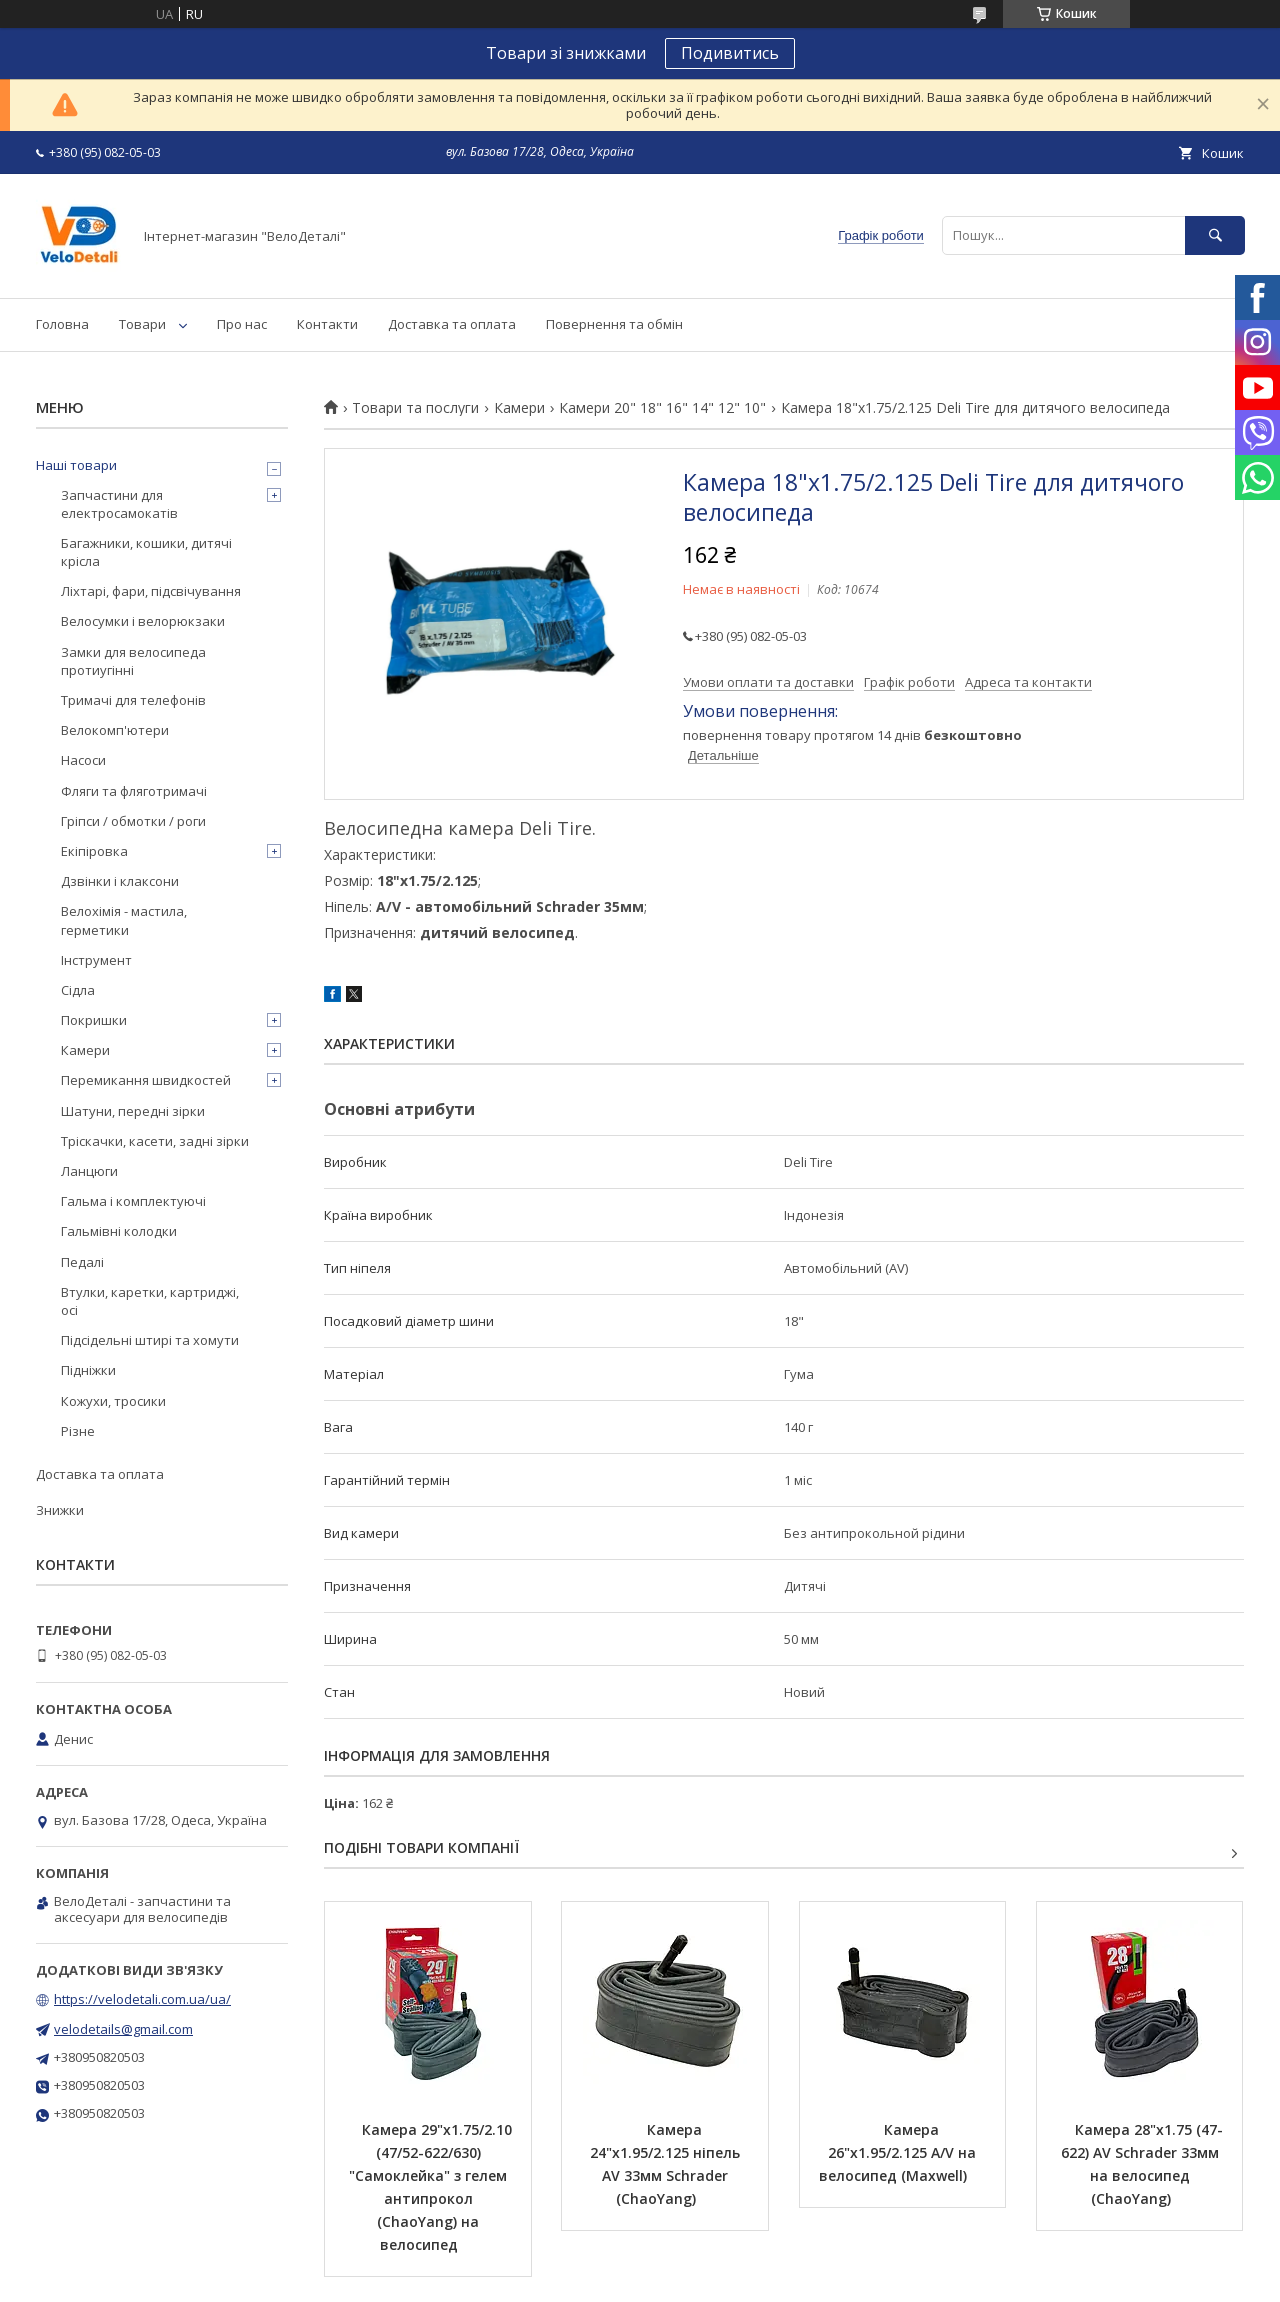 The image size is (1280, 2302). I want to click on [Шукати], so click(1215, 235).